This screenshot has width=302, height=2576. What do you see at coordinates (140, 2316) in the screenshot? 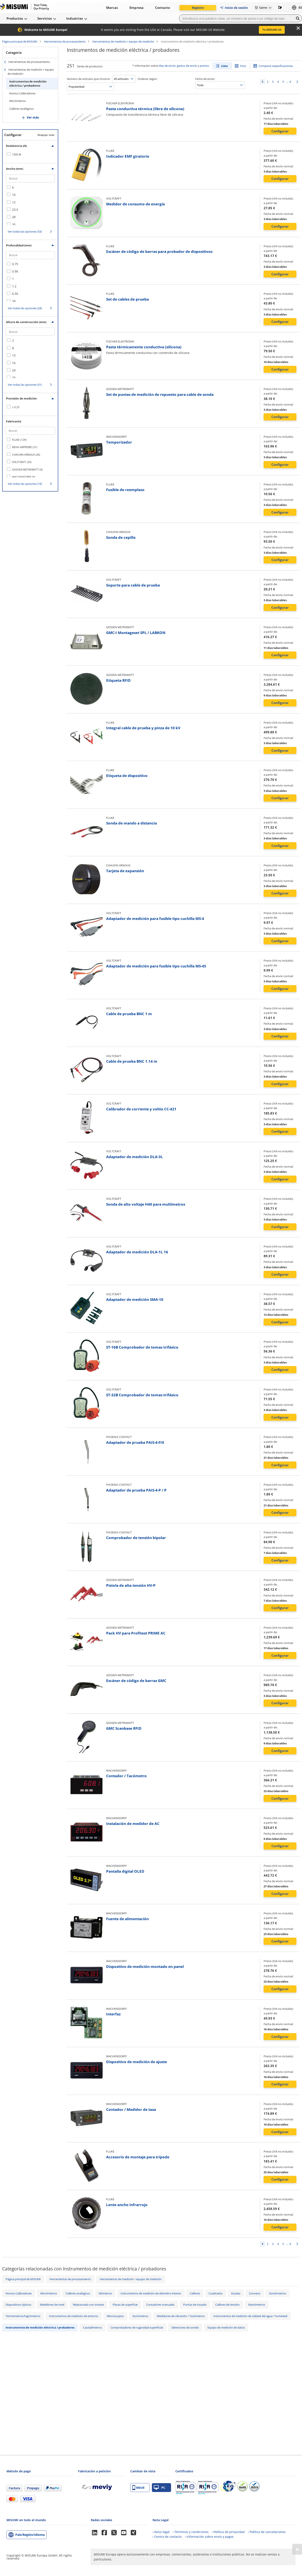
I see `Durómetros` at bounding box center [140, 2316].